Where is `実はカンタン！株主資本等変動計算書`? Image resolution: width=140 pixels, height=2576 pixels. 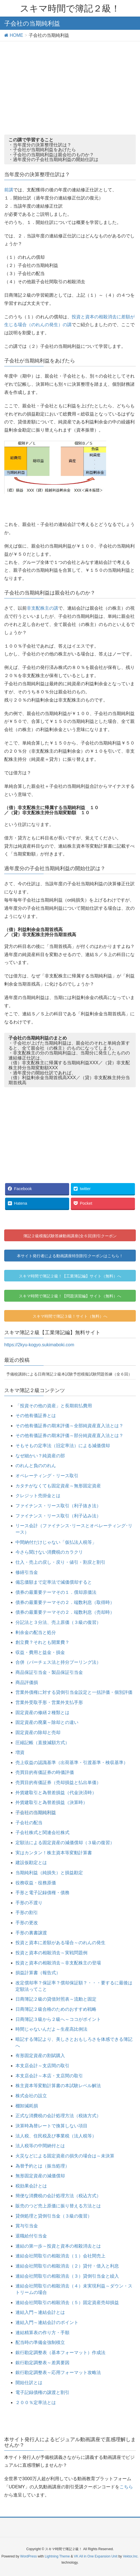
実はカンタン！株主資本等変動計算書 is located at coordinates (53, 1852).